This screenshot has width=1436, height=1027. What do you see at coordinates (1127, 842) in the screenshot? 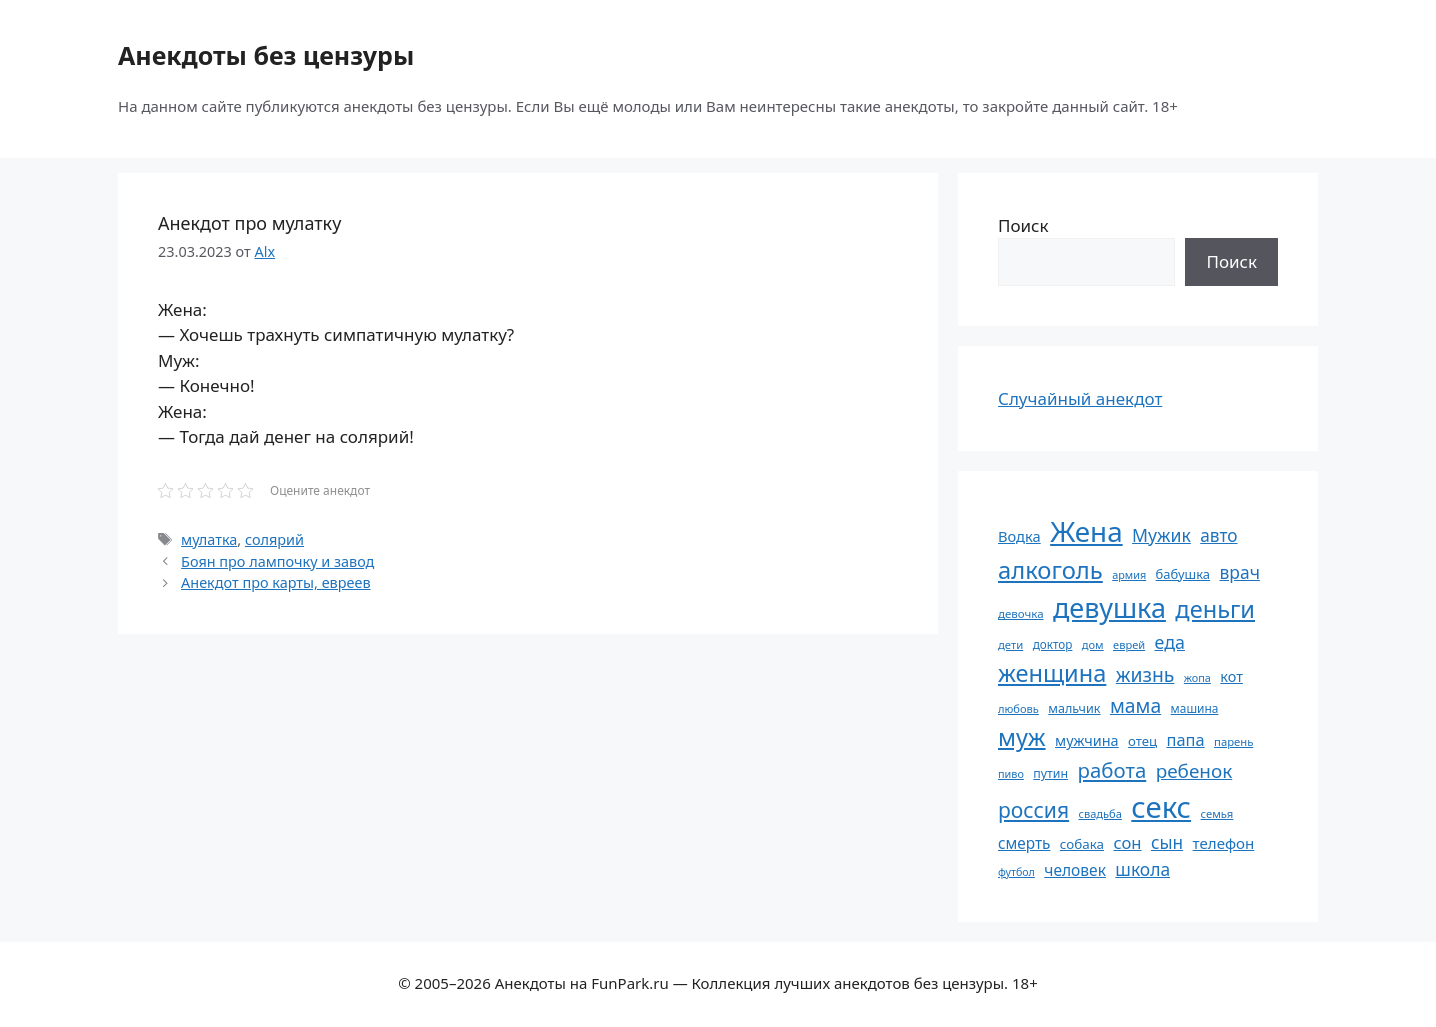
I see `сон [сон (94 элемента)]` at bounding box center [1127, 842].